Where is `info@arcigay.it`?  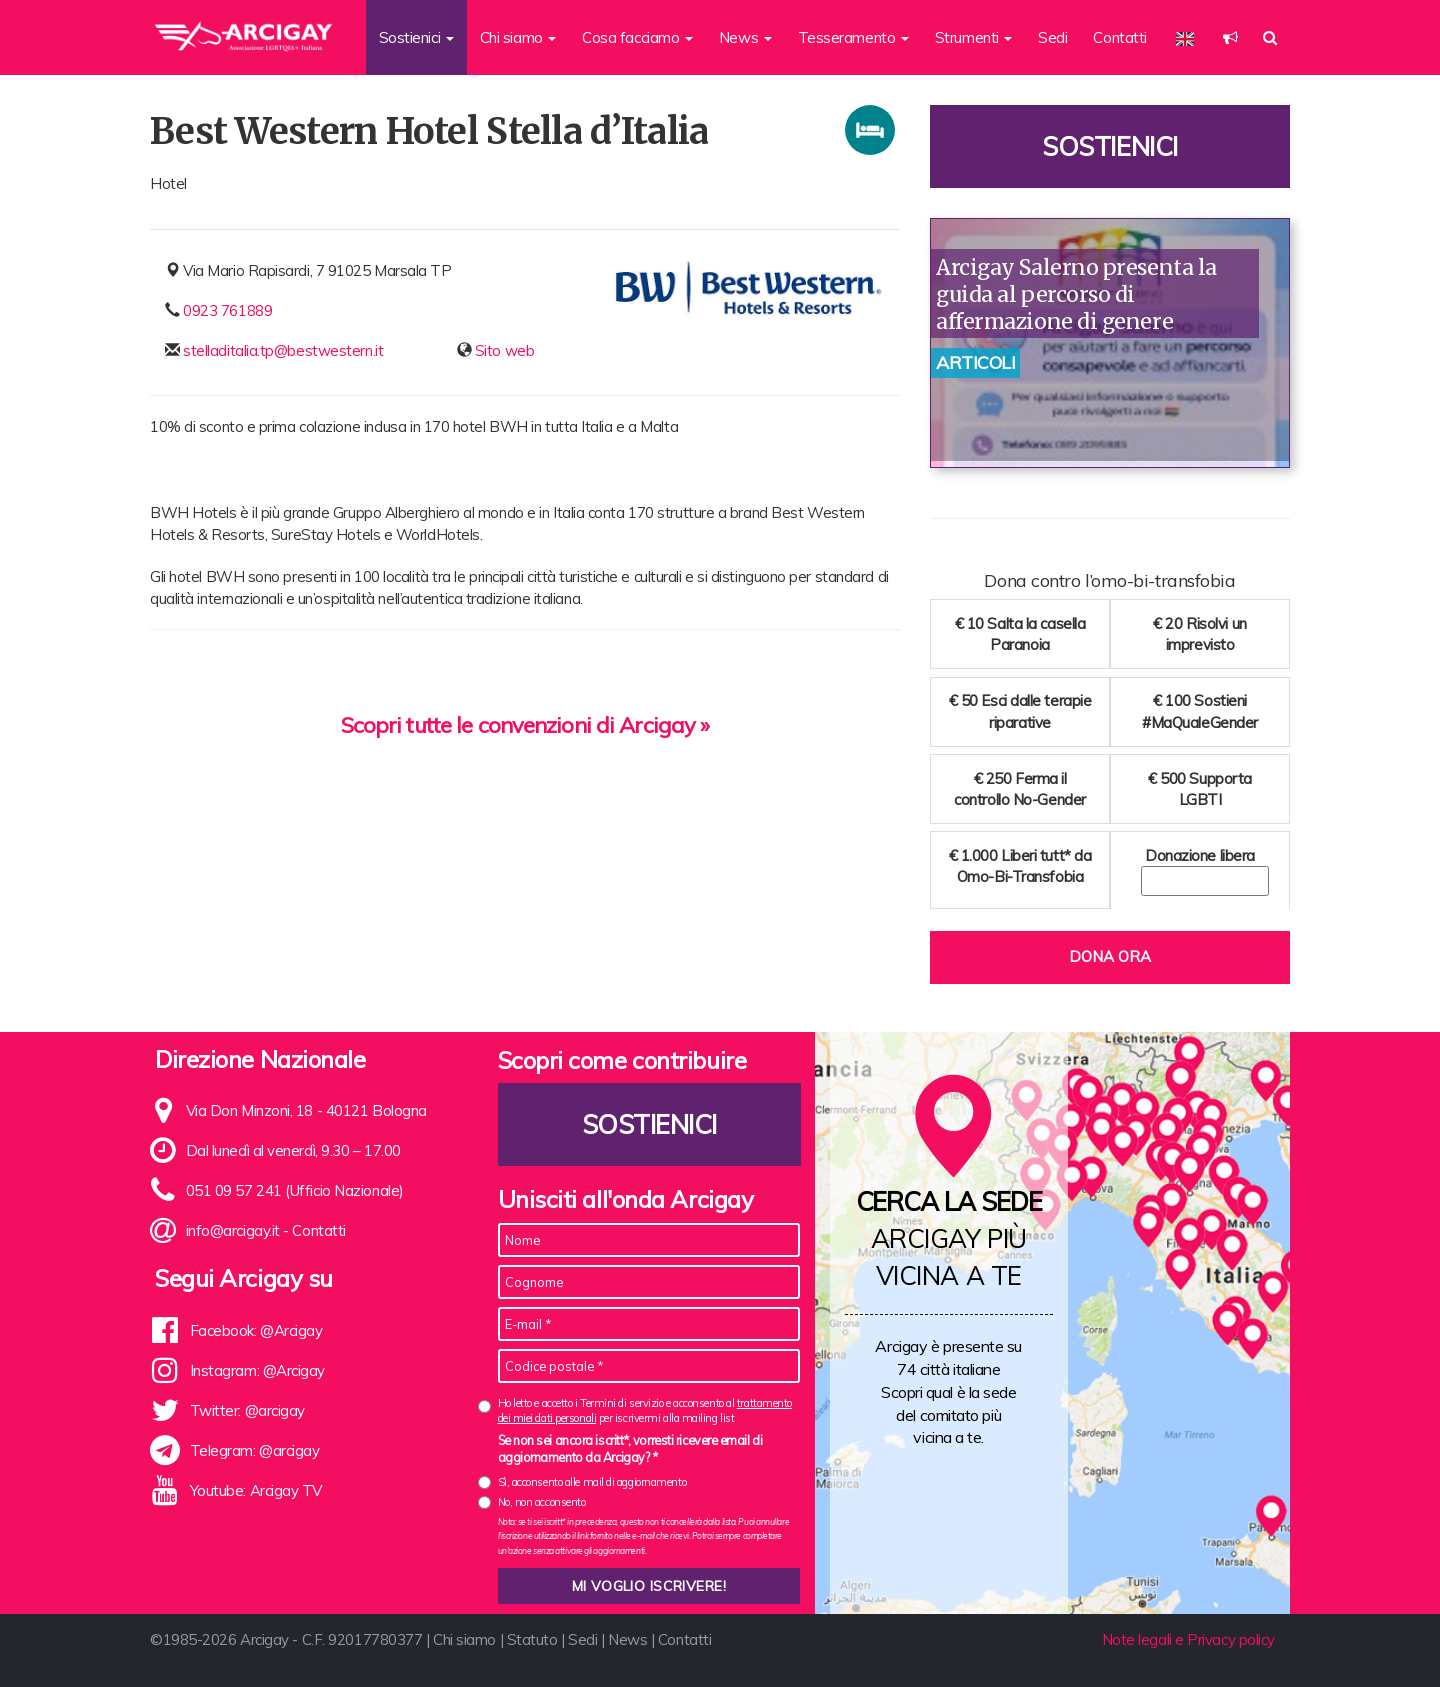 info@arcigay.it is located at coordinates (233, 1230).